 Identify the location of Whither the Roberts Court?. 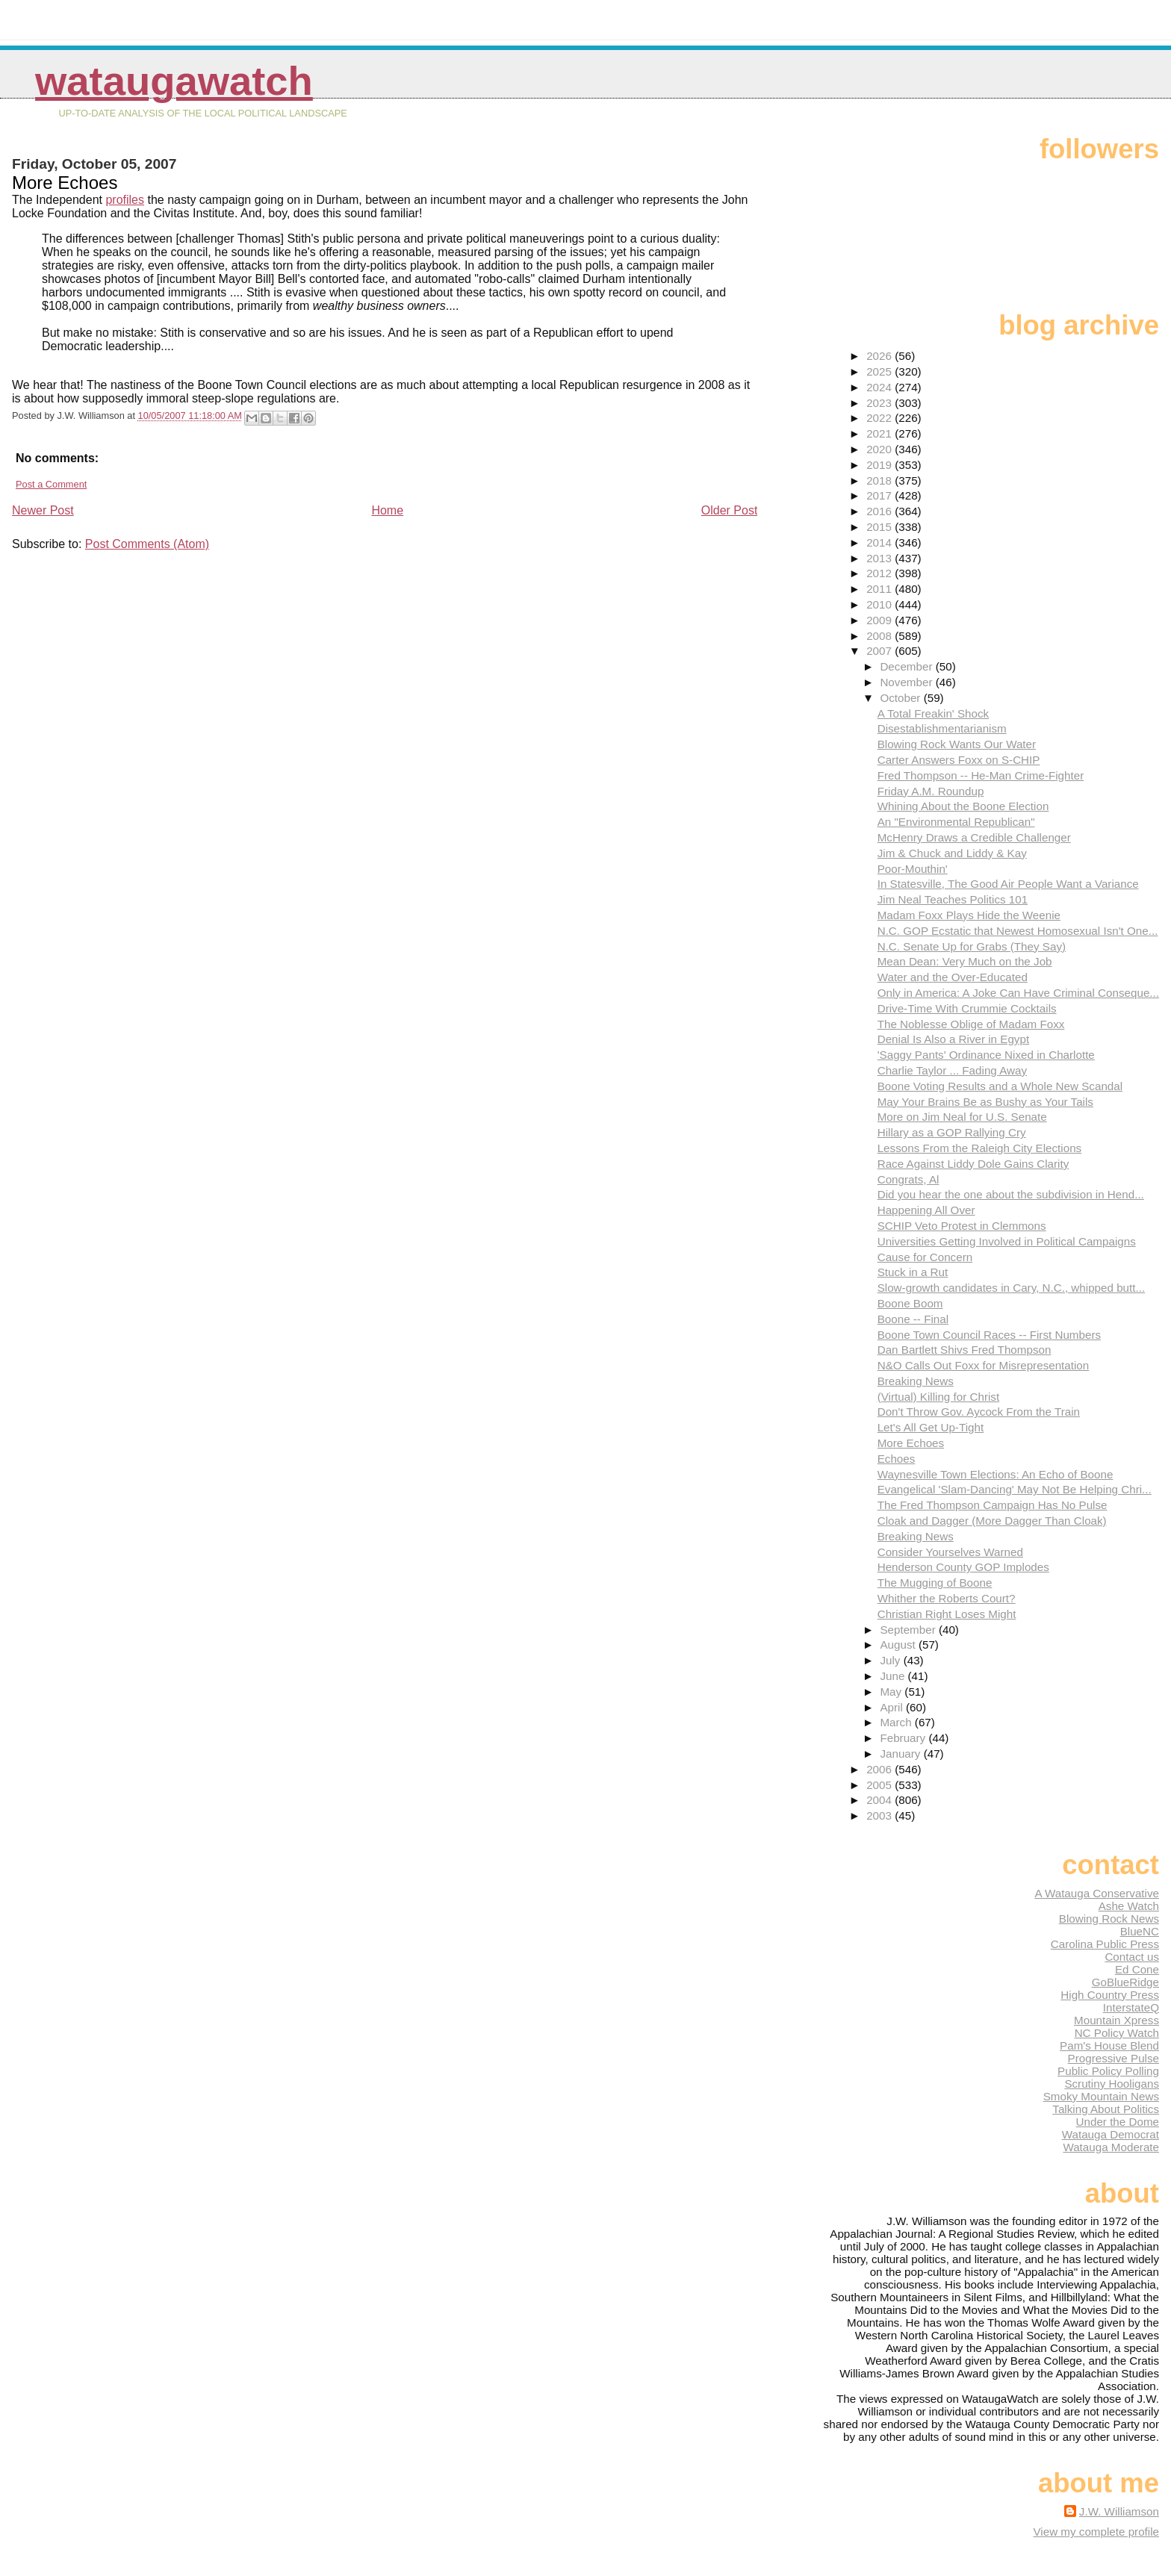
(947, 1598).